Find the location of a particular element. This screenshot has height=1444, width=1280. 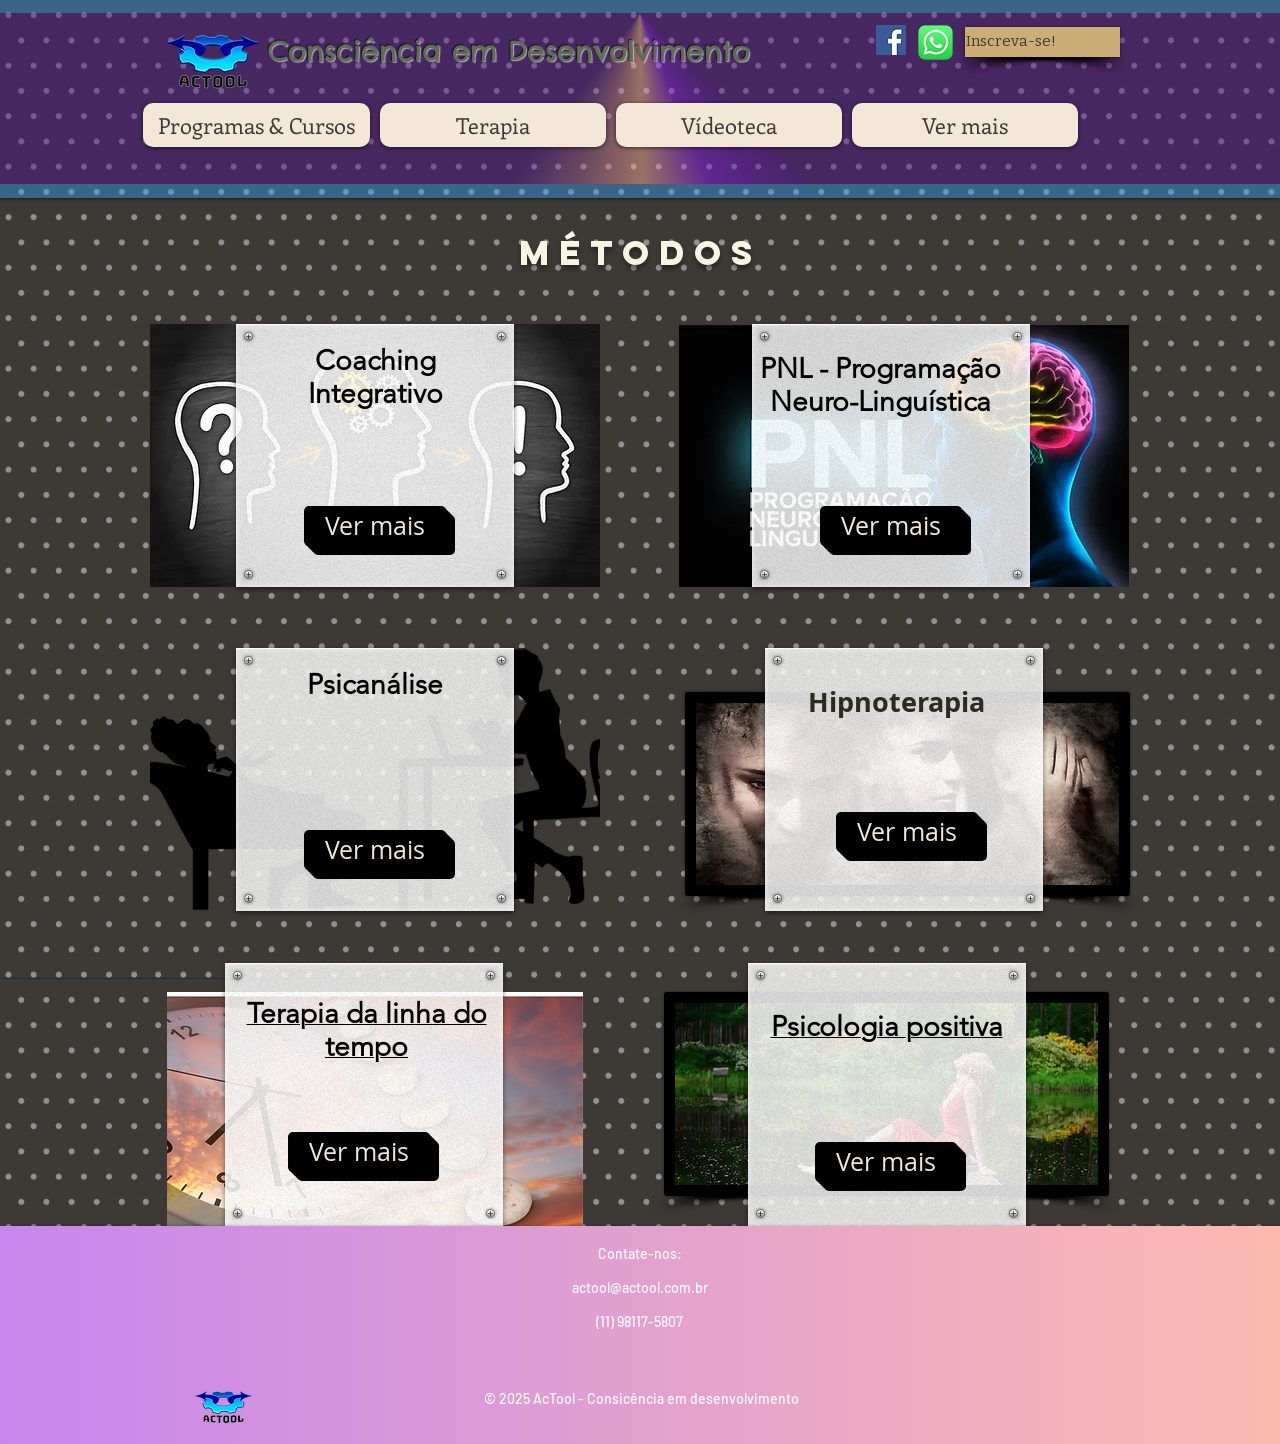

actool@actool.com.br is located at coordinates (640, 1287).